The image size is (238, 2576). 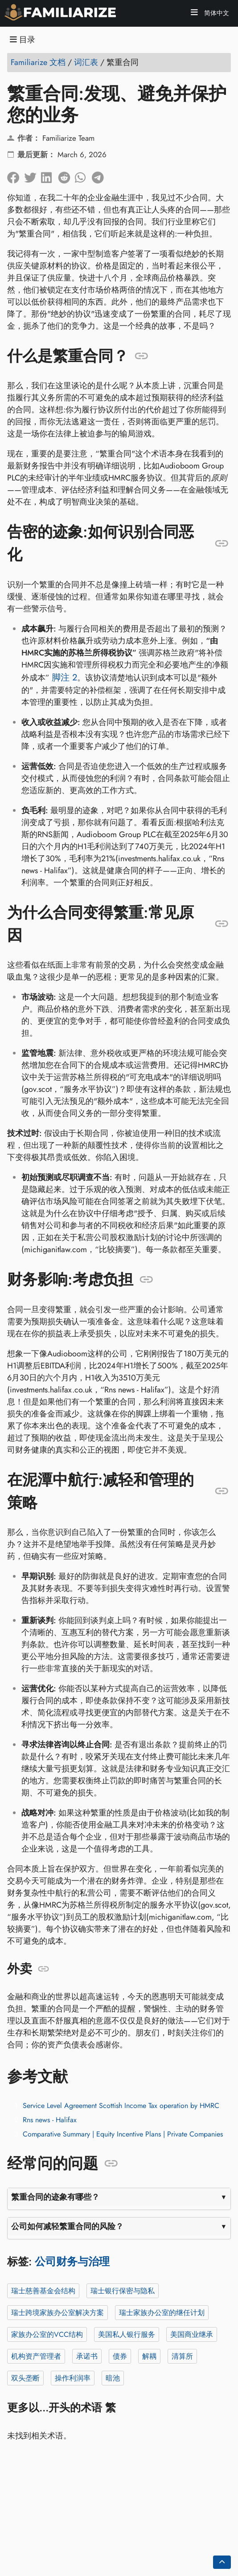 I want to click on [在脸书上分享], so click(x=15, y=175).